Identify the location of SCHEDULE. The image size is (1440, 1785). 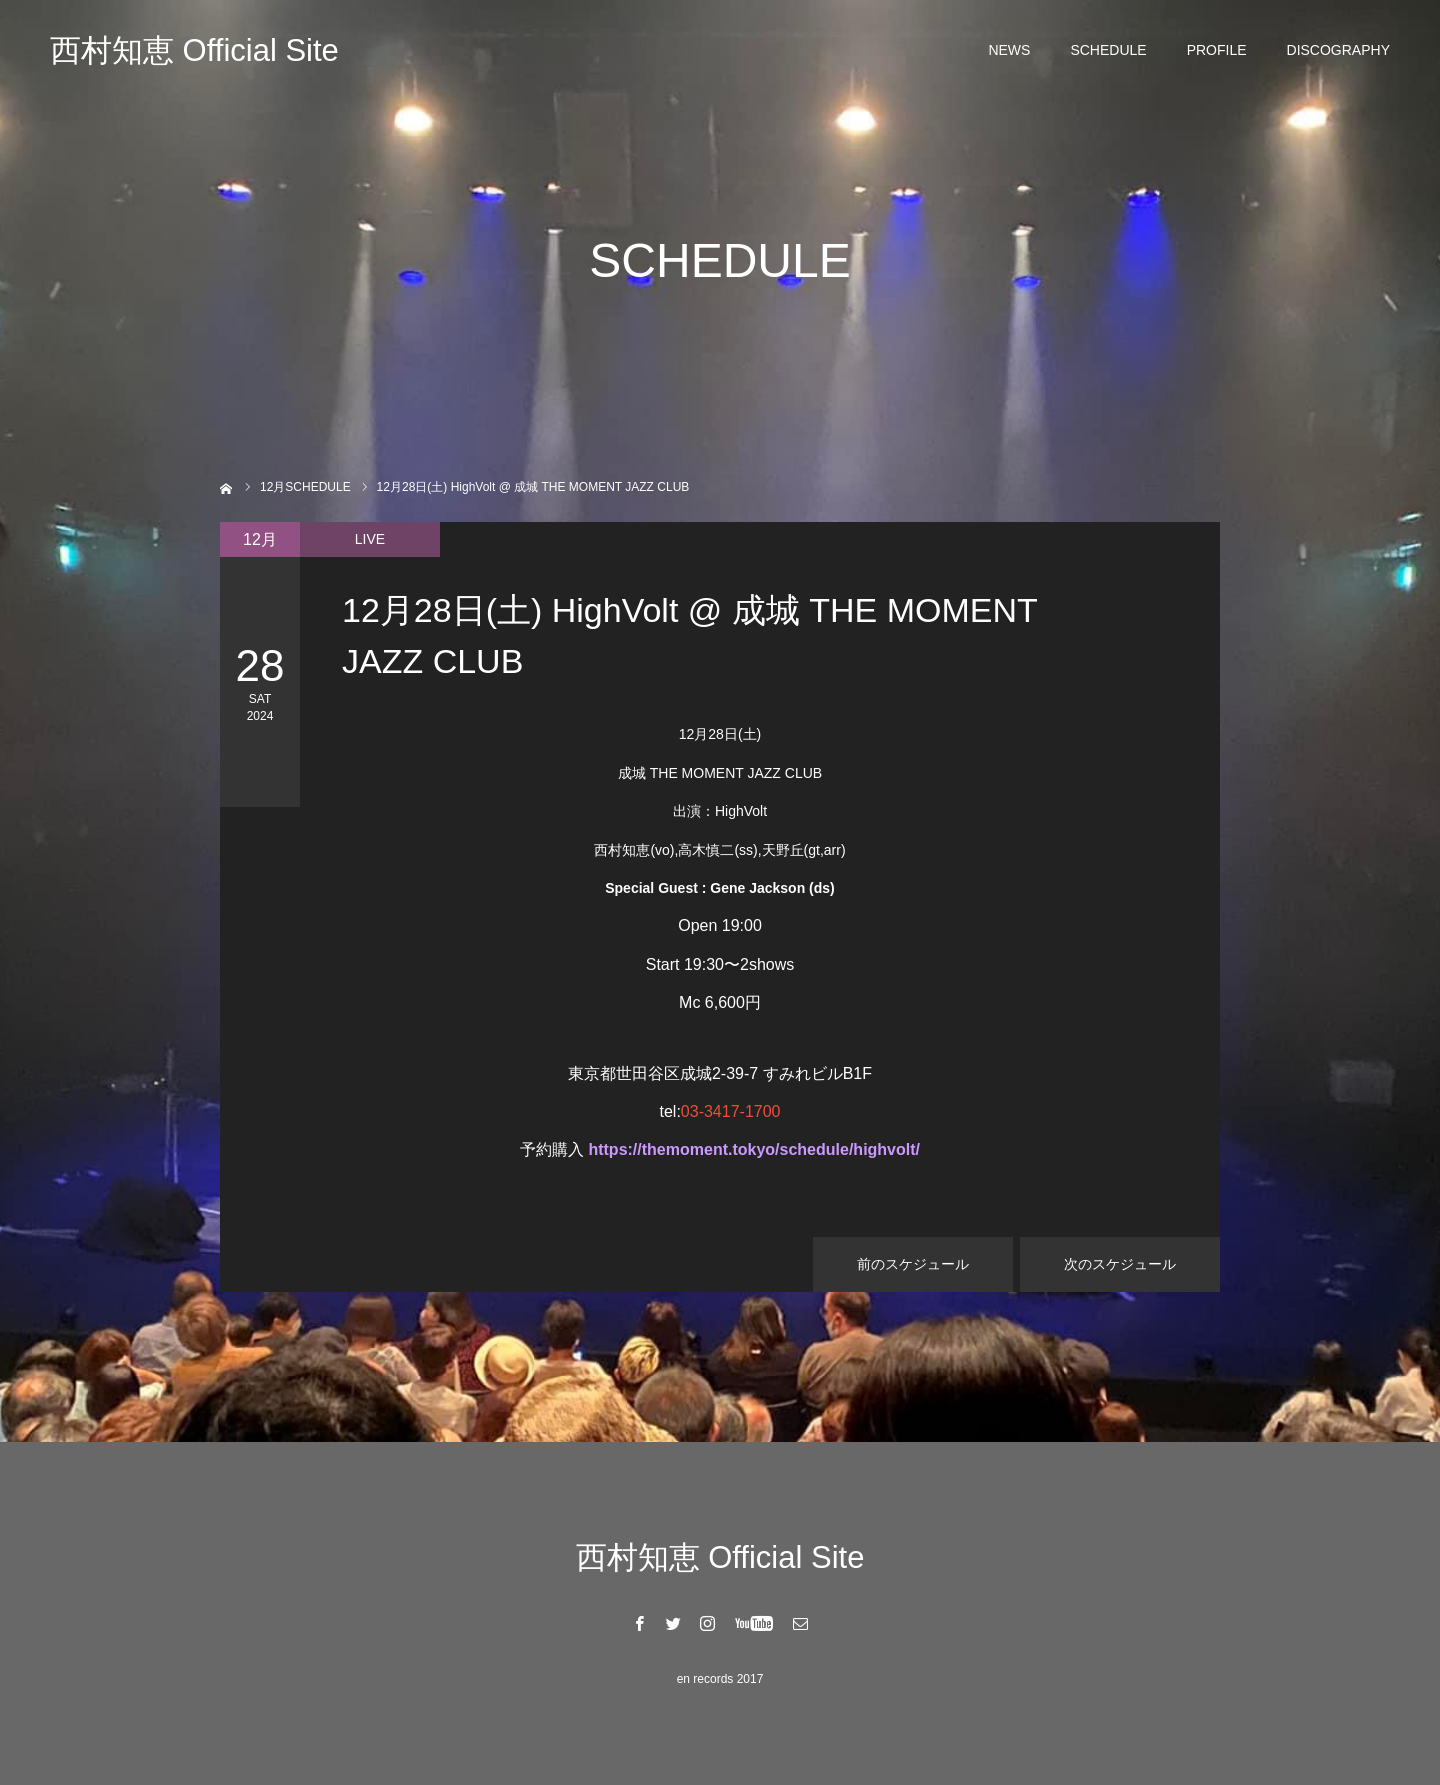
(1108, 50).